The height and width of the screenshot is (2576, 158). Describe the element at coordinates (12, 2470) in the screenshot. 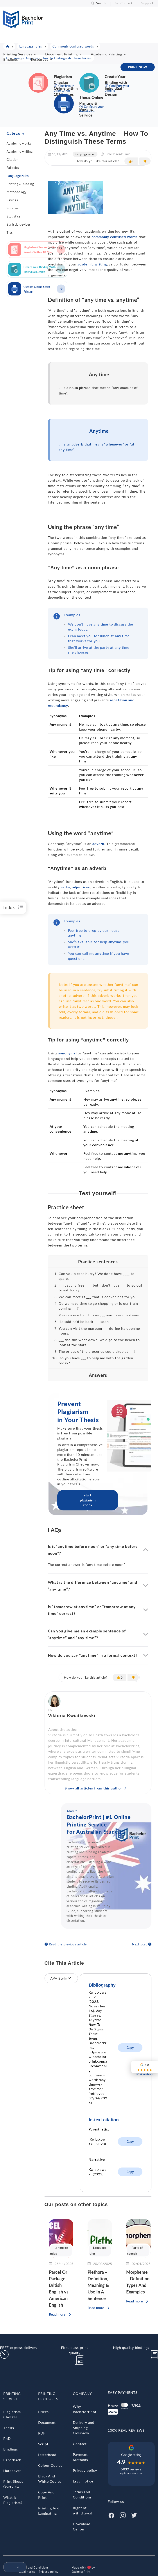

I see `Hardcover` at that location.